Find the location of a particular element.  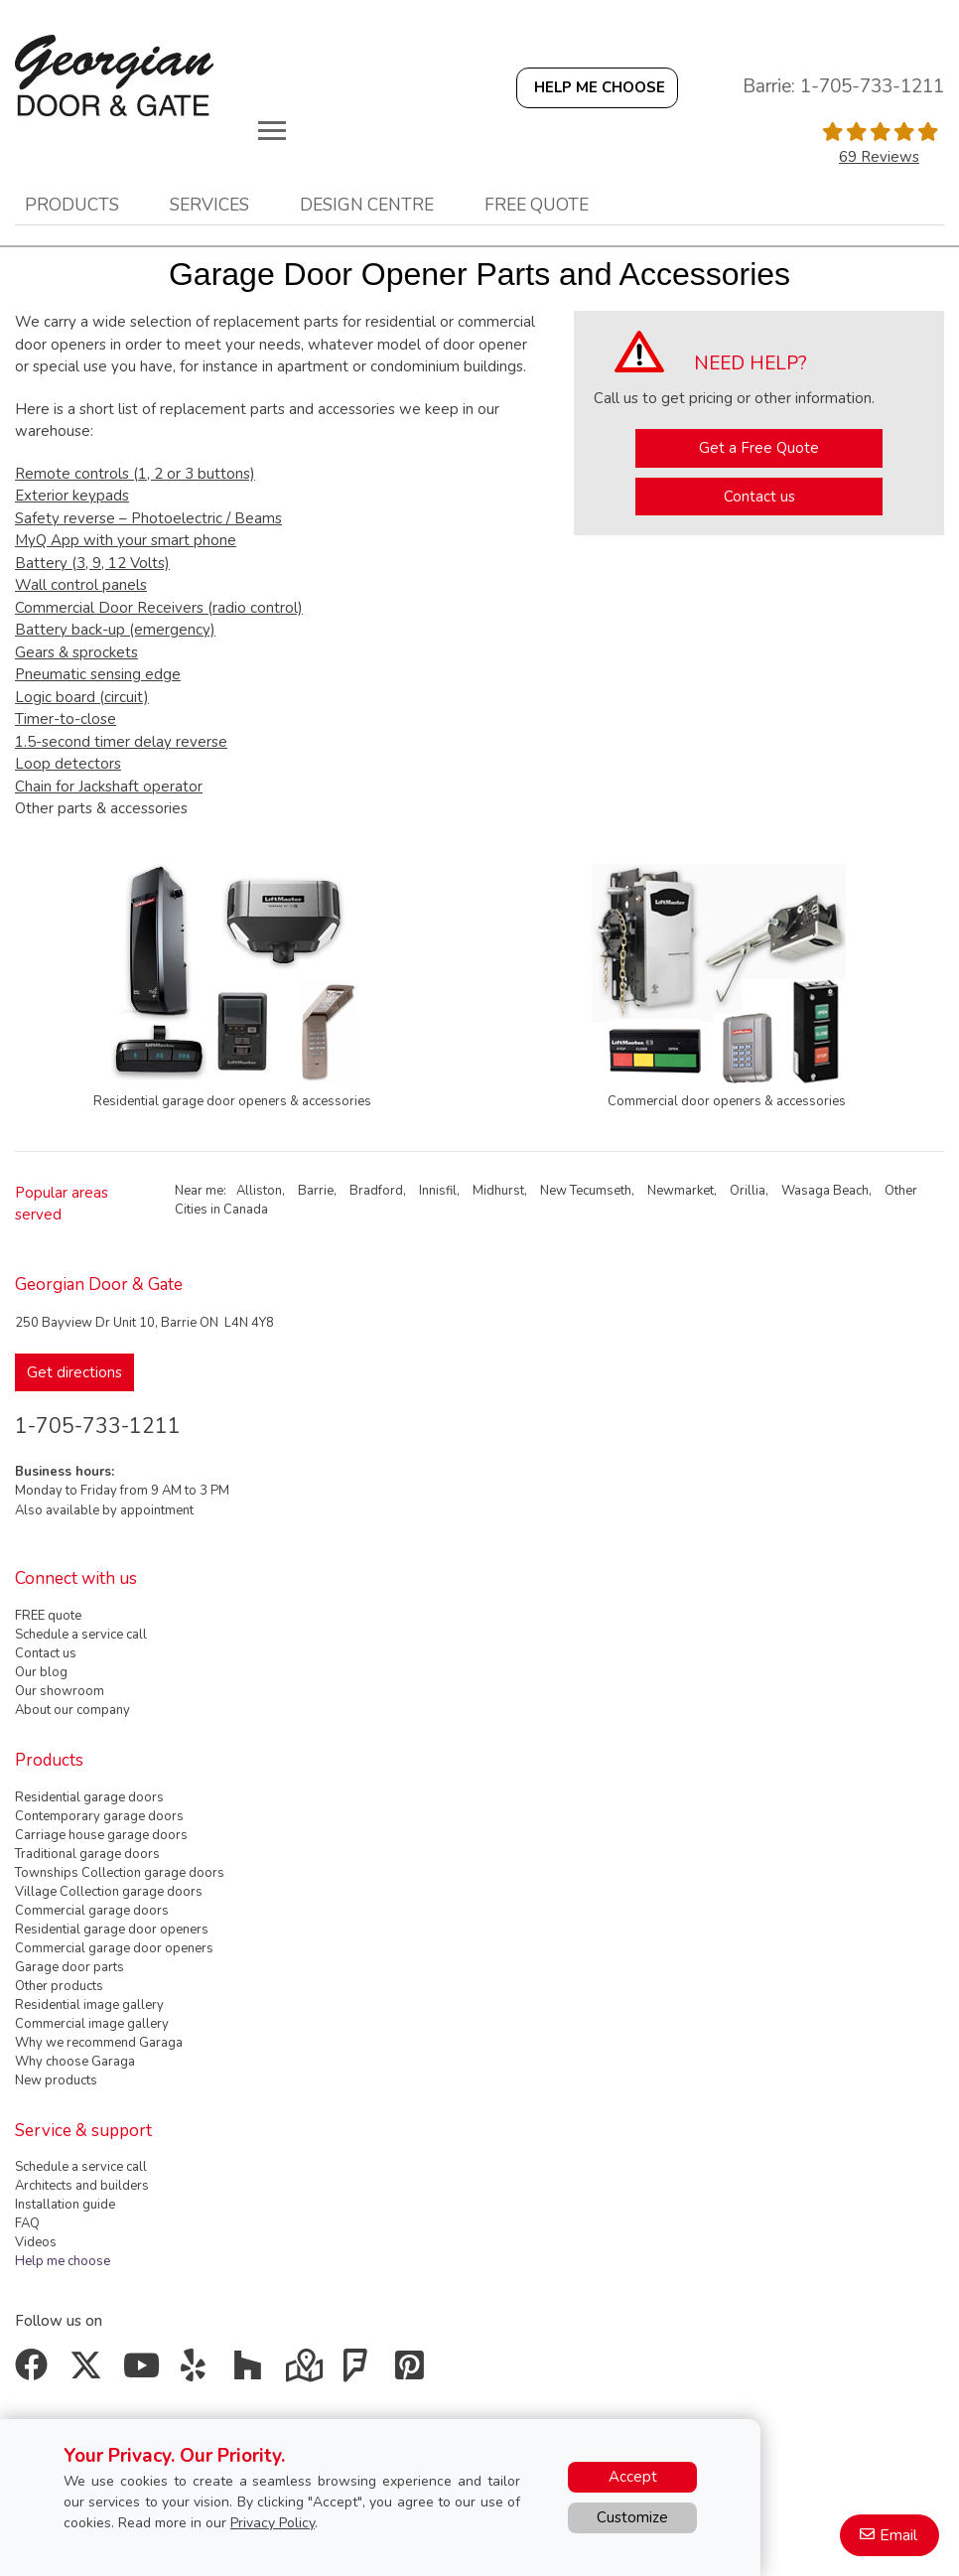

Commercial Door Receivers (radio control) is located at coordinates (159, 608).